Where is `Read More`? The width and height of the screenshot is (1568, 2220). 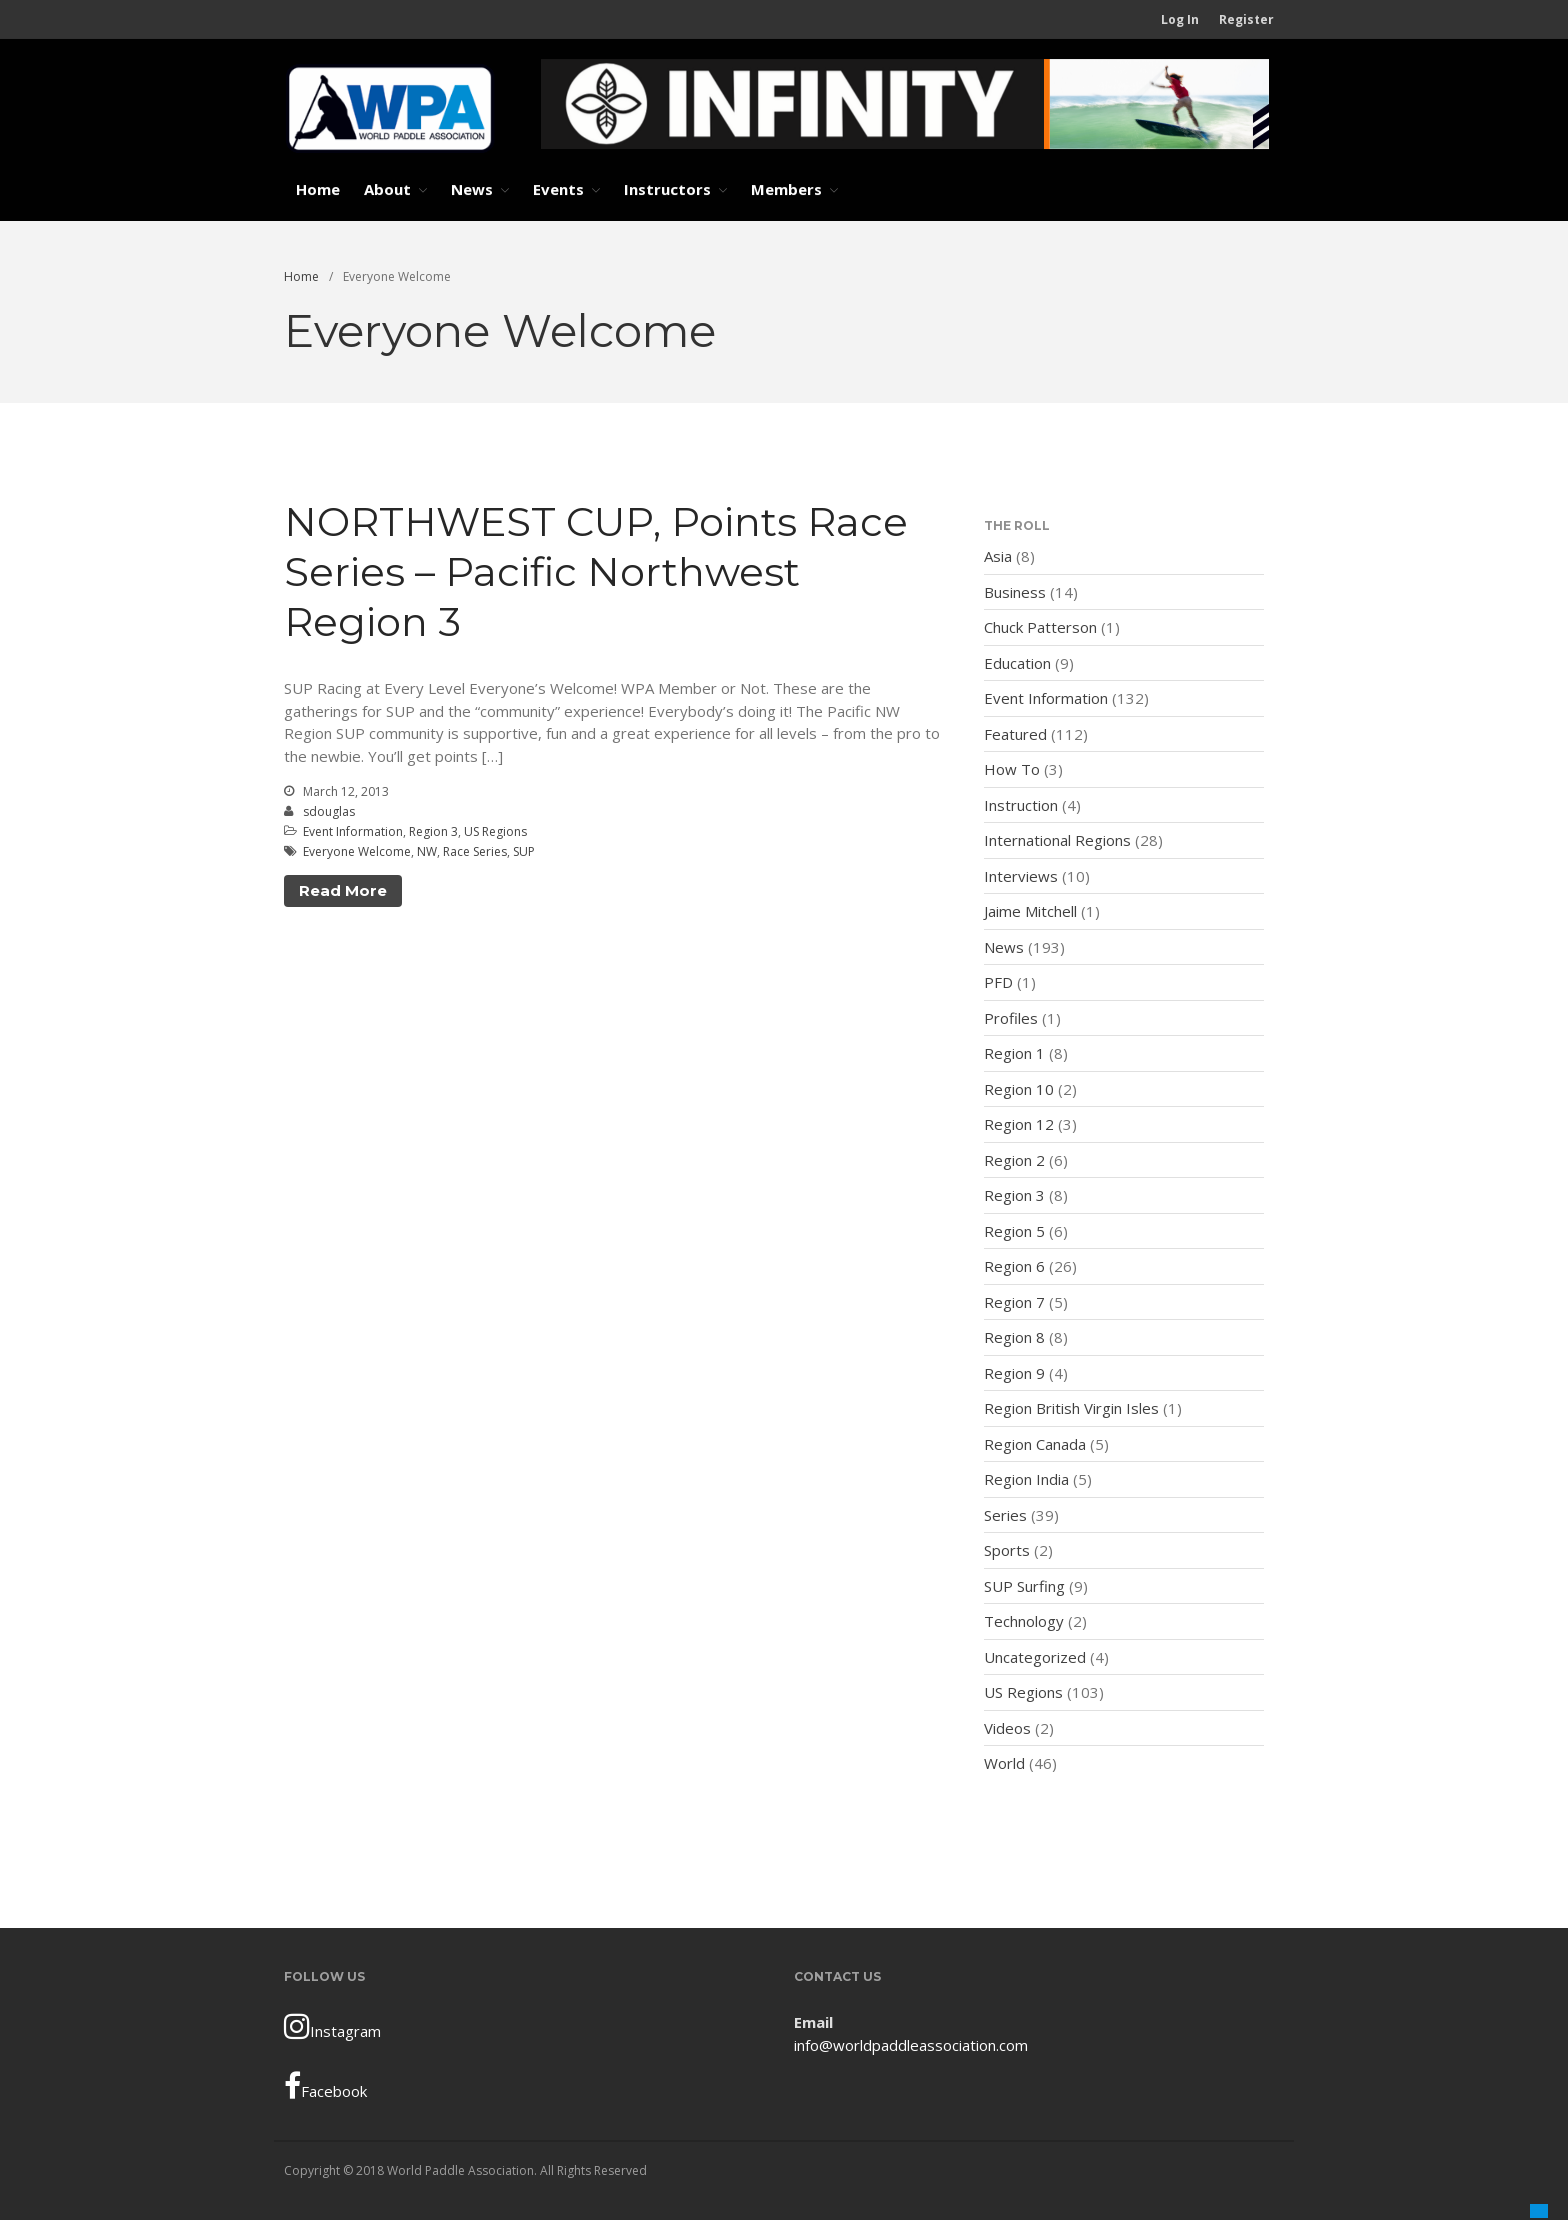
Read More is located at coordinates (343, 890).